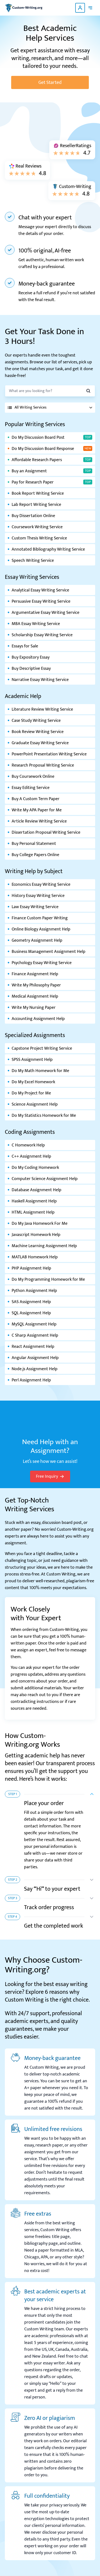 The image size is (100, 2576). I want to click on Graduate Essay Writing Service, so click(40, 743).